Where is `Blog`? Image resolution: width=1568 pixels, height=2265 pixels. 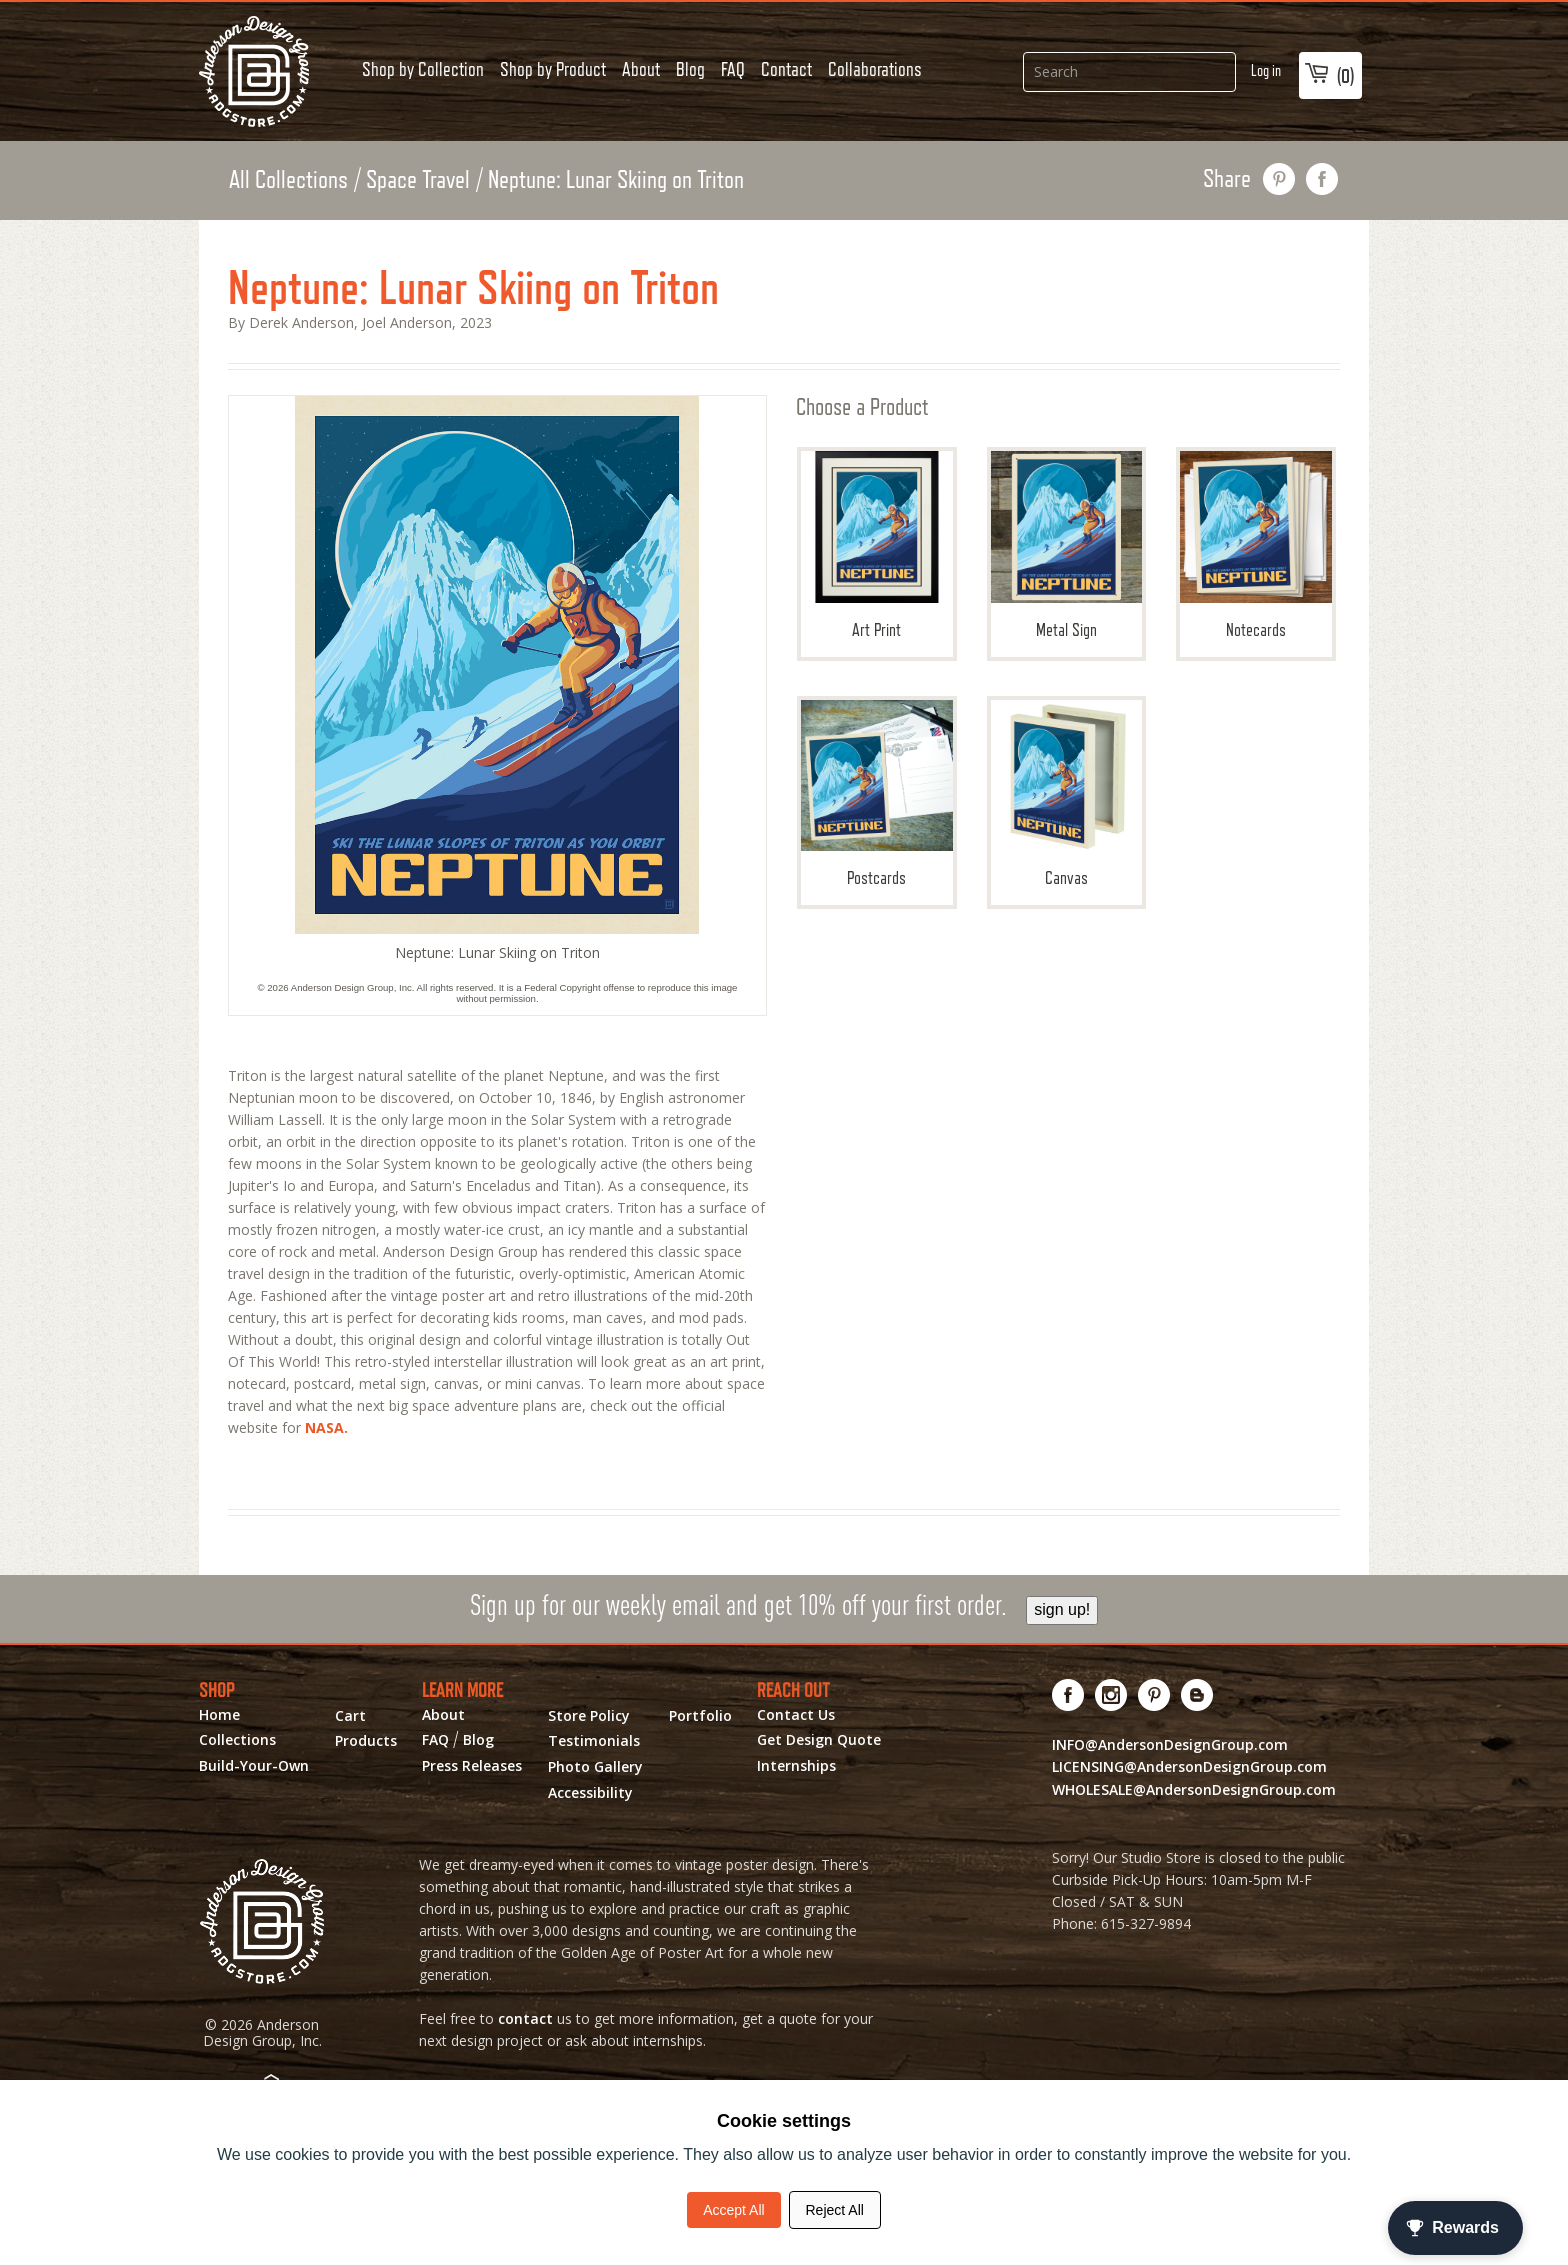
Blog is located at coordinates (690, 69).